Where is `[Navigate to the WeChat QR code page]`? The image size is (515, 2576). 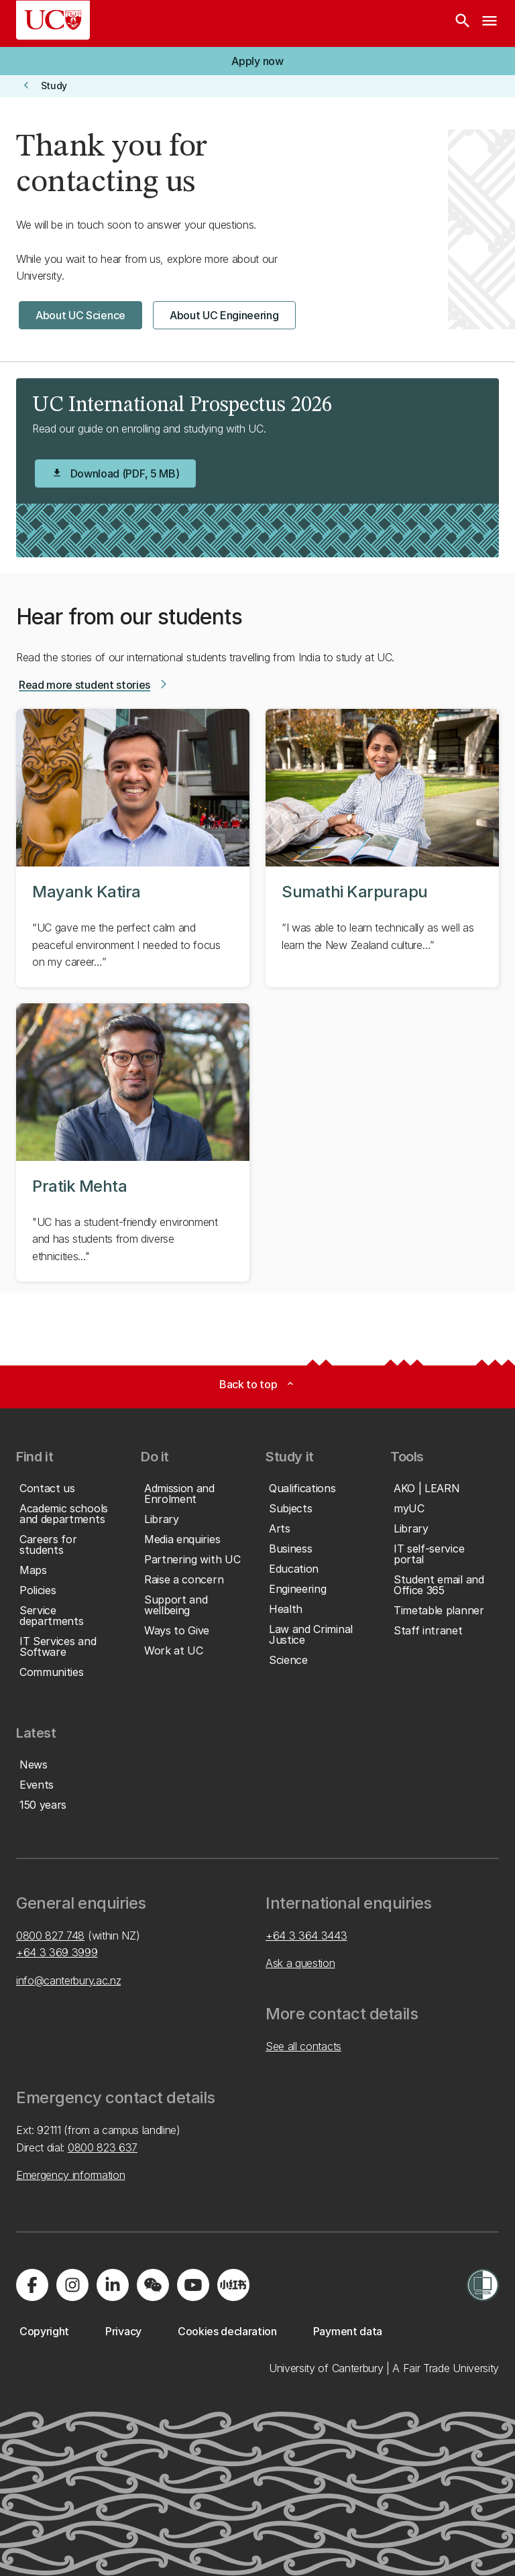 [Navigate to the WeChat QR code page] is located at coordinates (153, 2285).